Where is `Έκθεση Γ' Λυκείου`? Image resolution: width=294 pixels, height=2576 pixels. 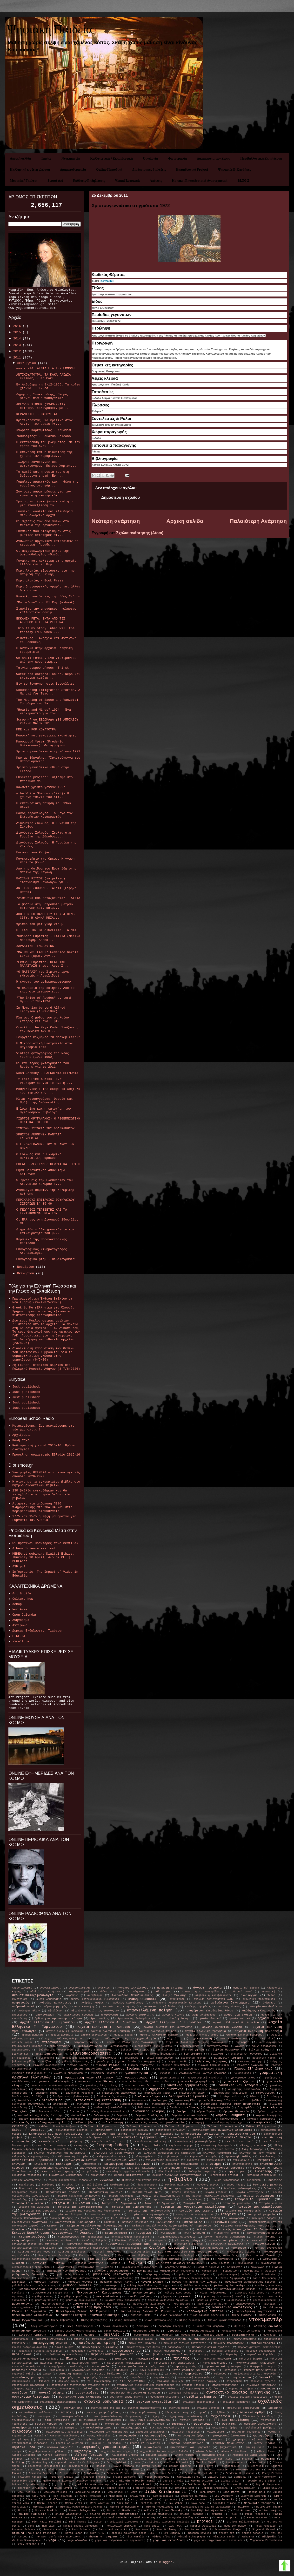 Έκθεση Γ' Λυκείου is located at coordinates (28, 2130).